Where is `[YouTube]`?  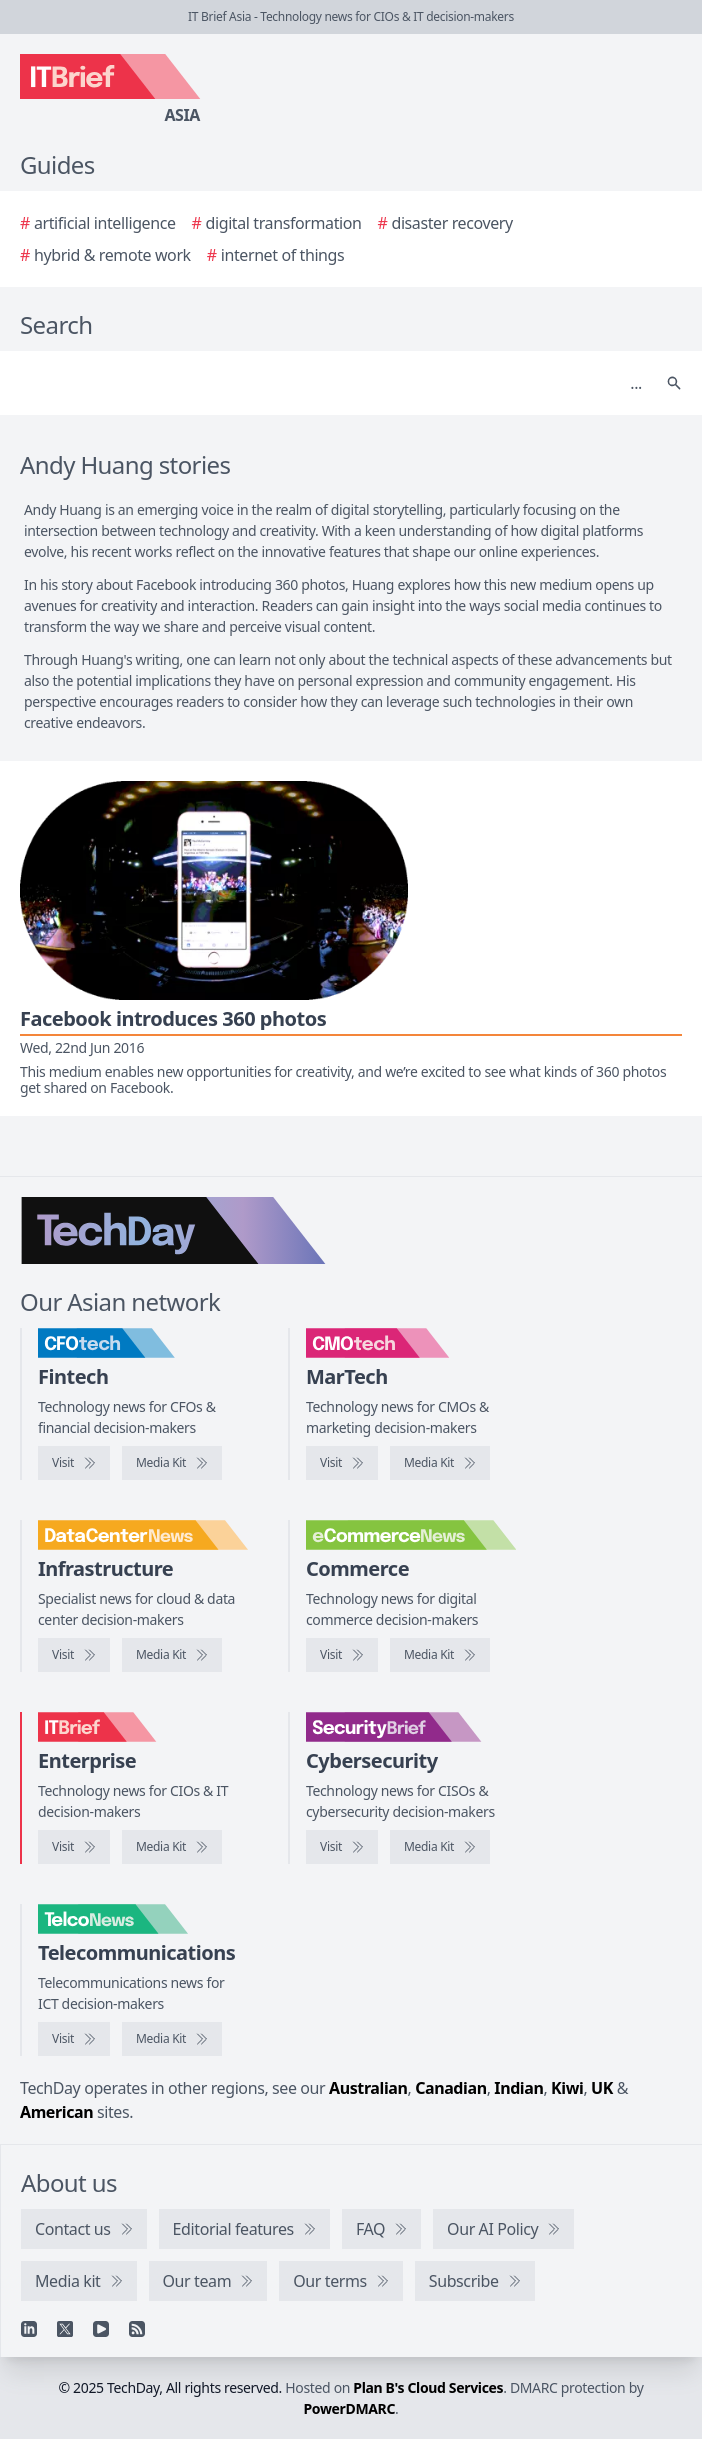
[YouTube] is located at coordinates (101, 2329).